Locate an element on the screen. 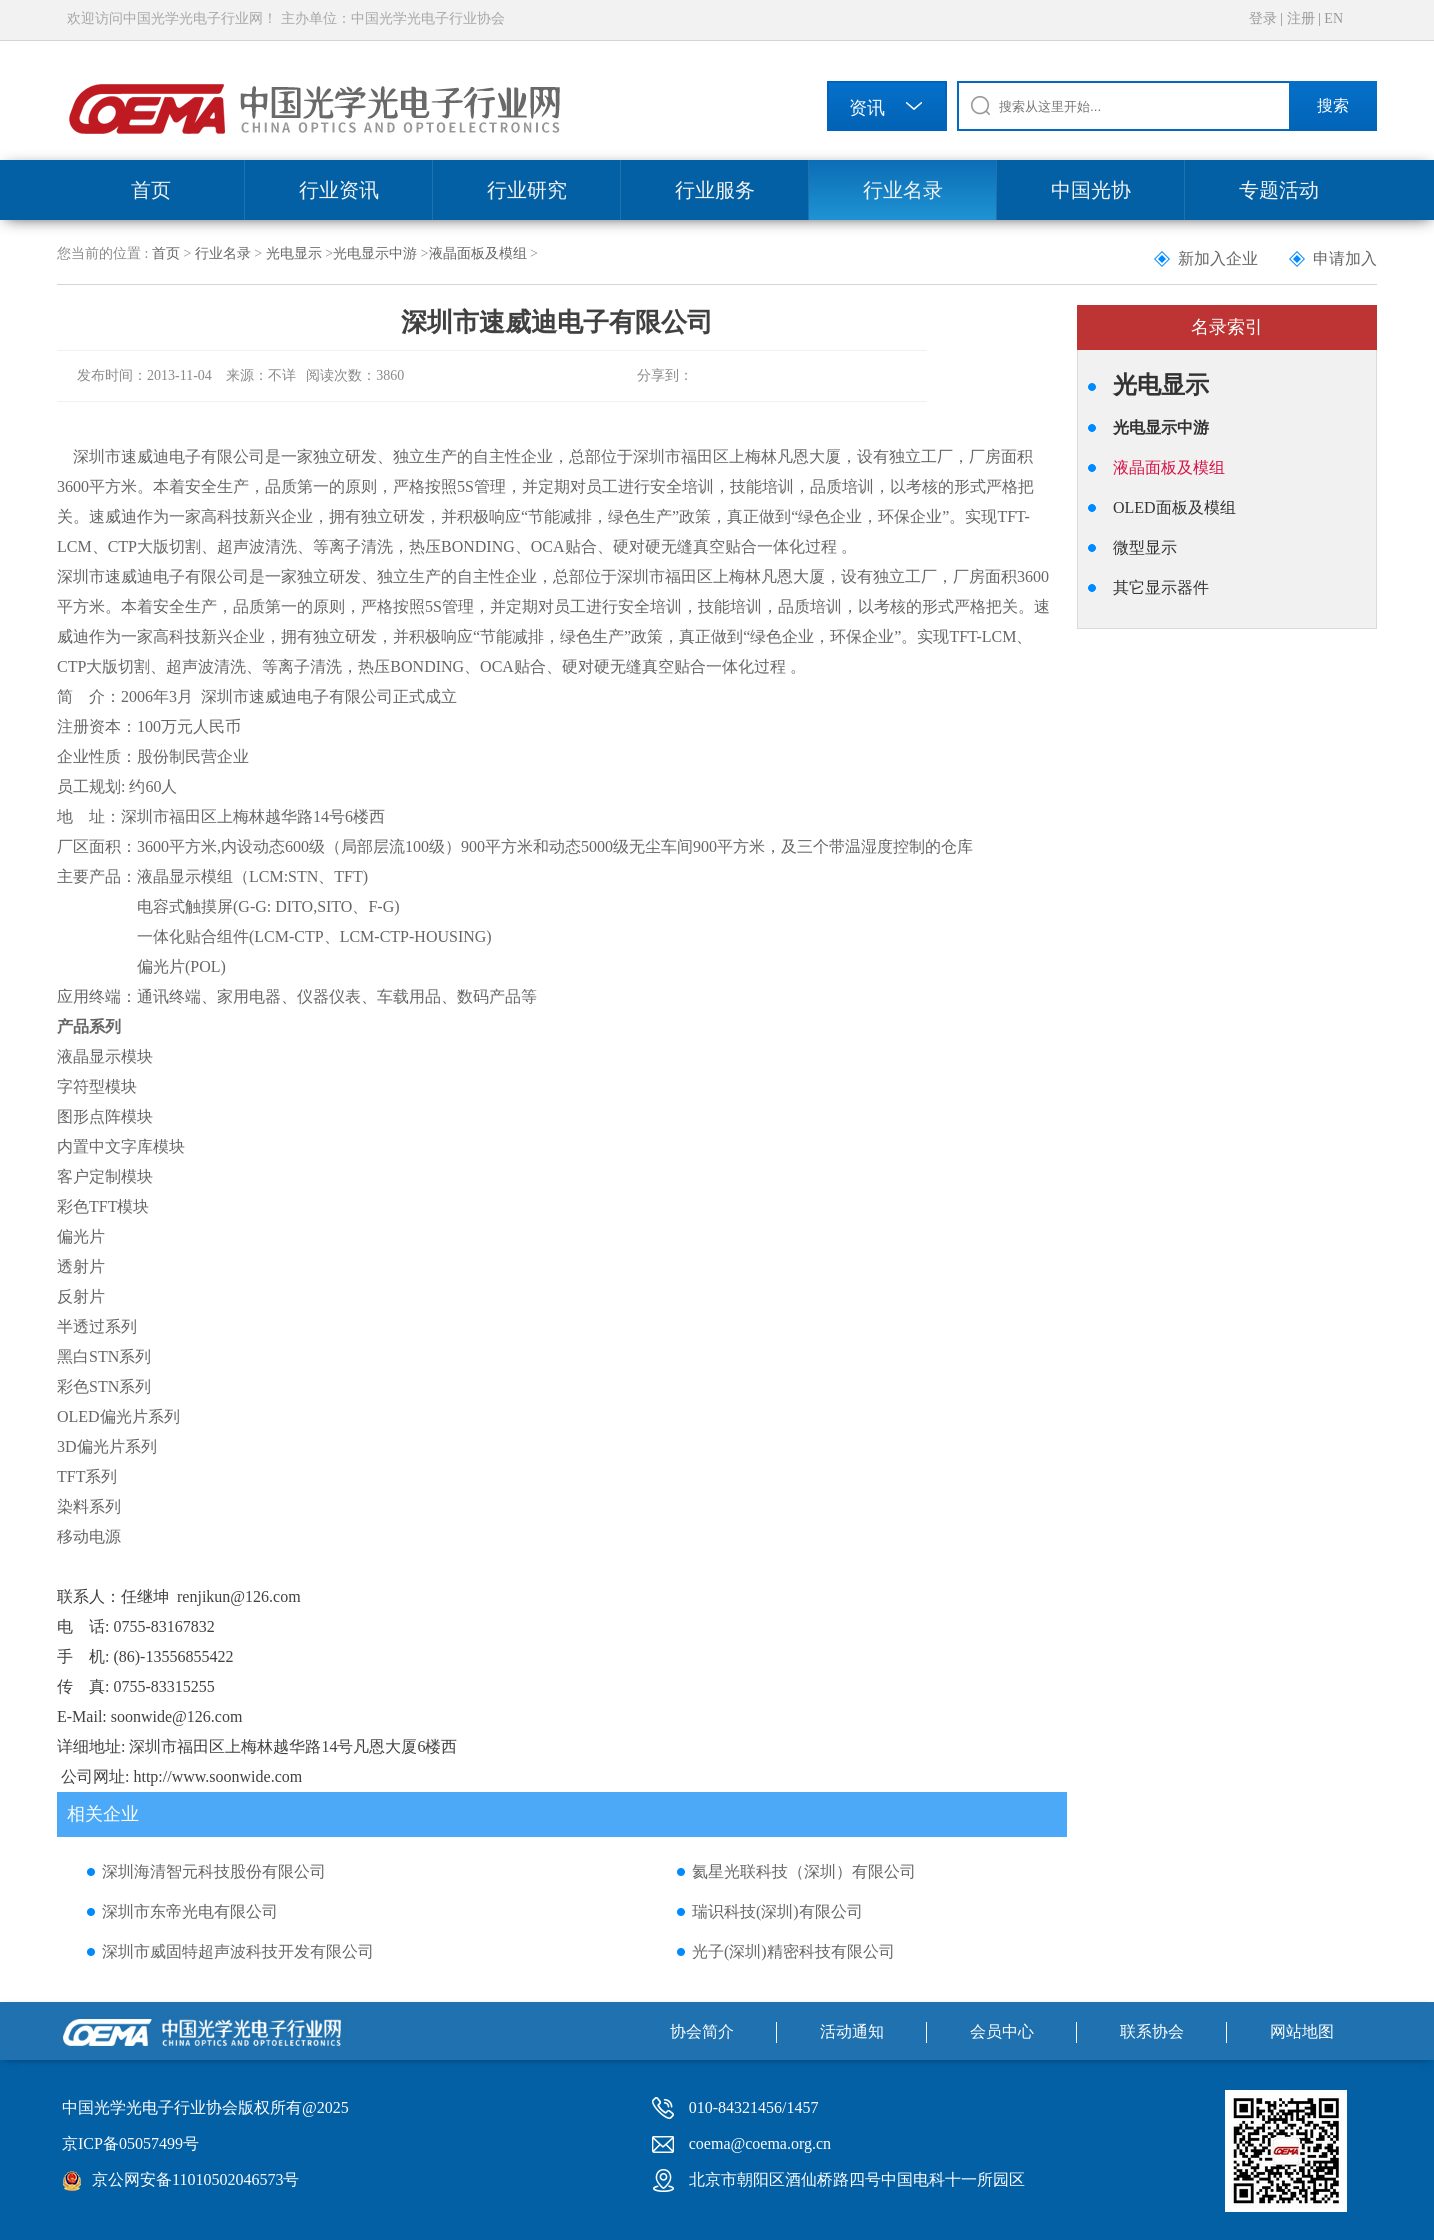 This screenshot has width=1434, height=2240. 专题活动 is located at coordinates (1279, 190).